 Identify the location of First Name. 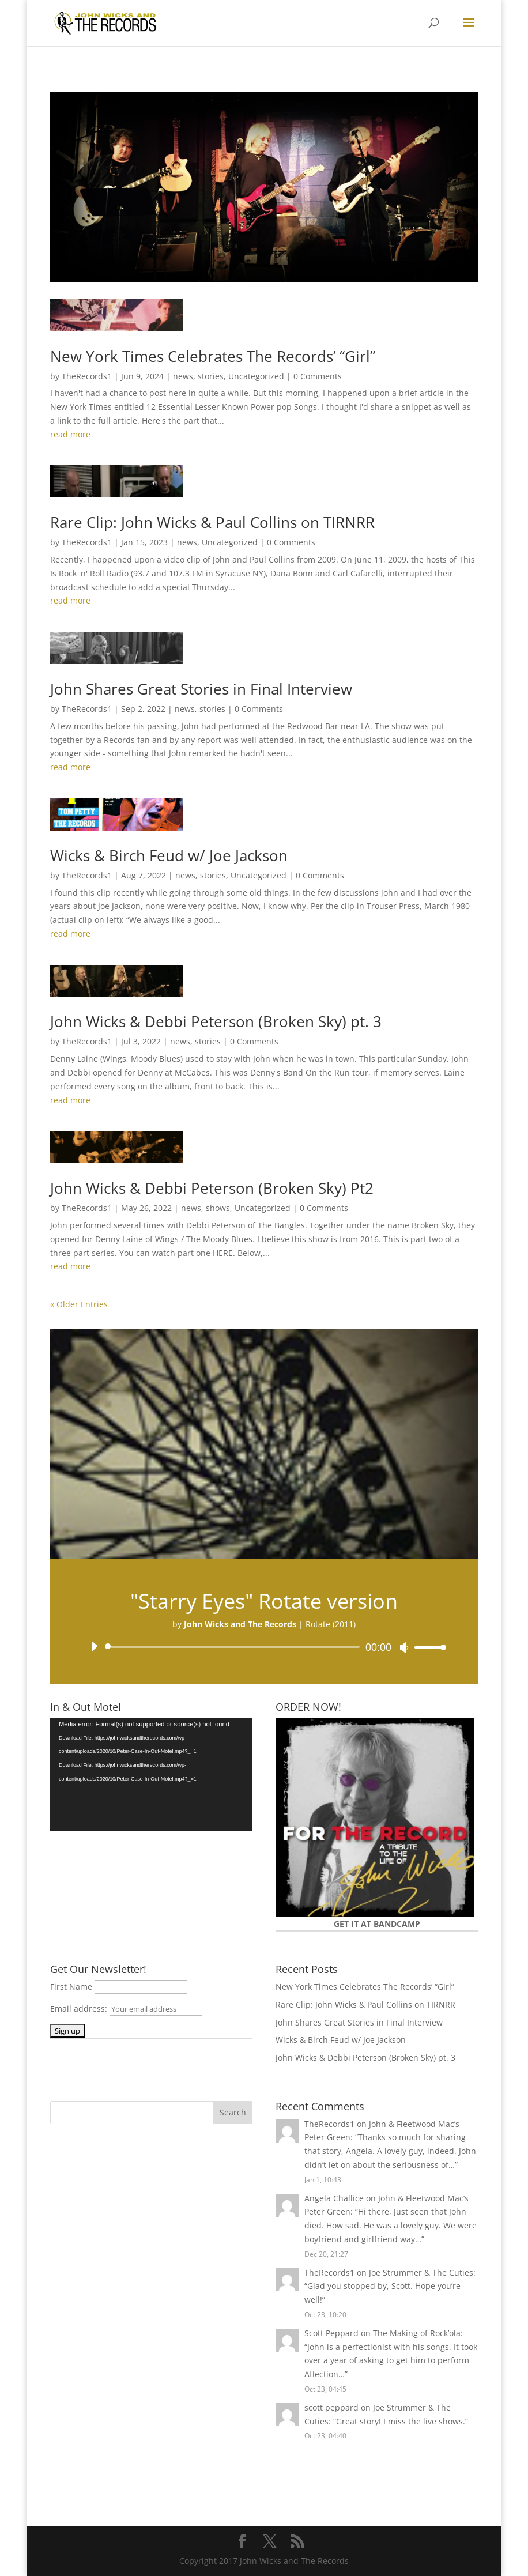
(71, 1986).